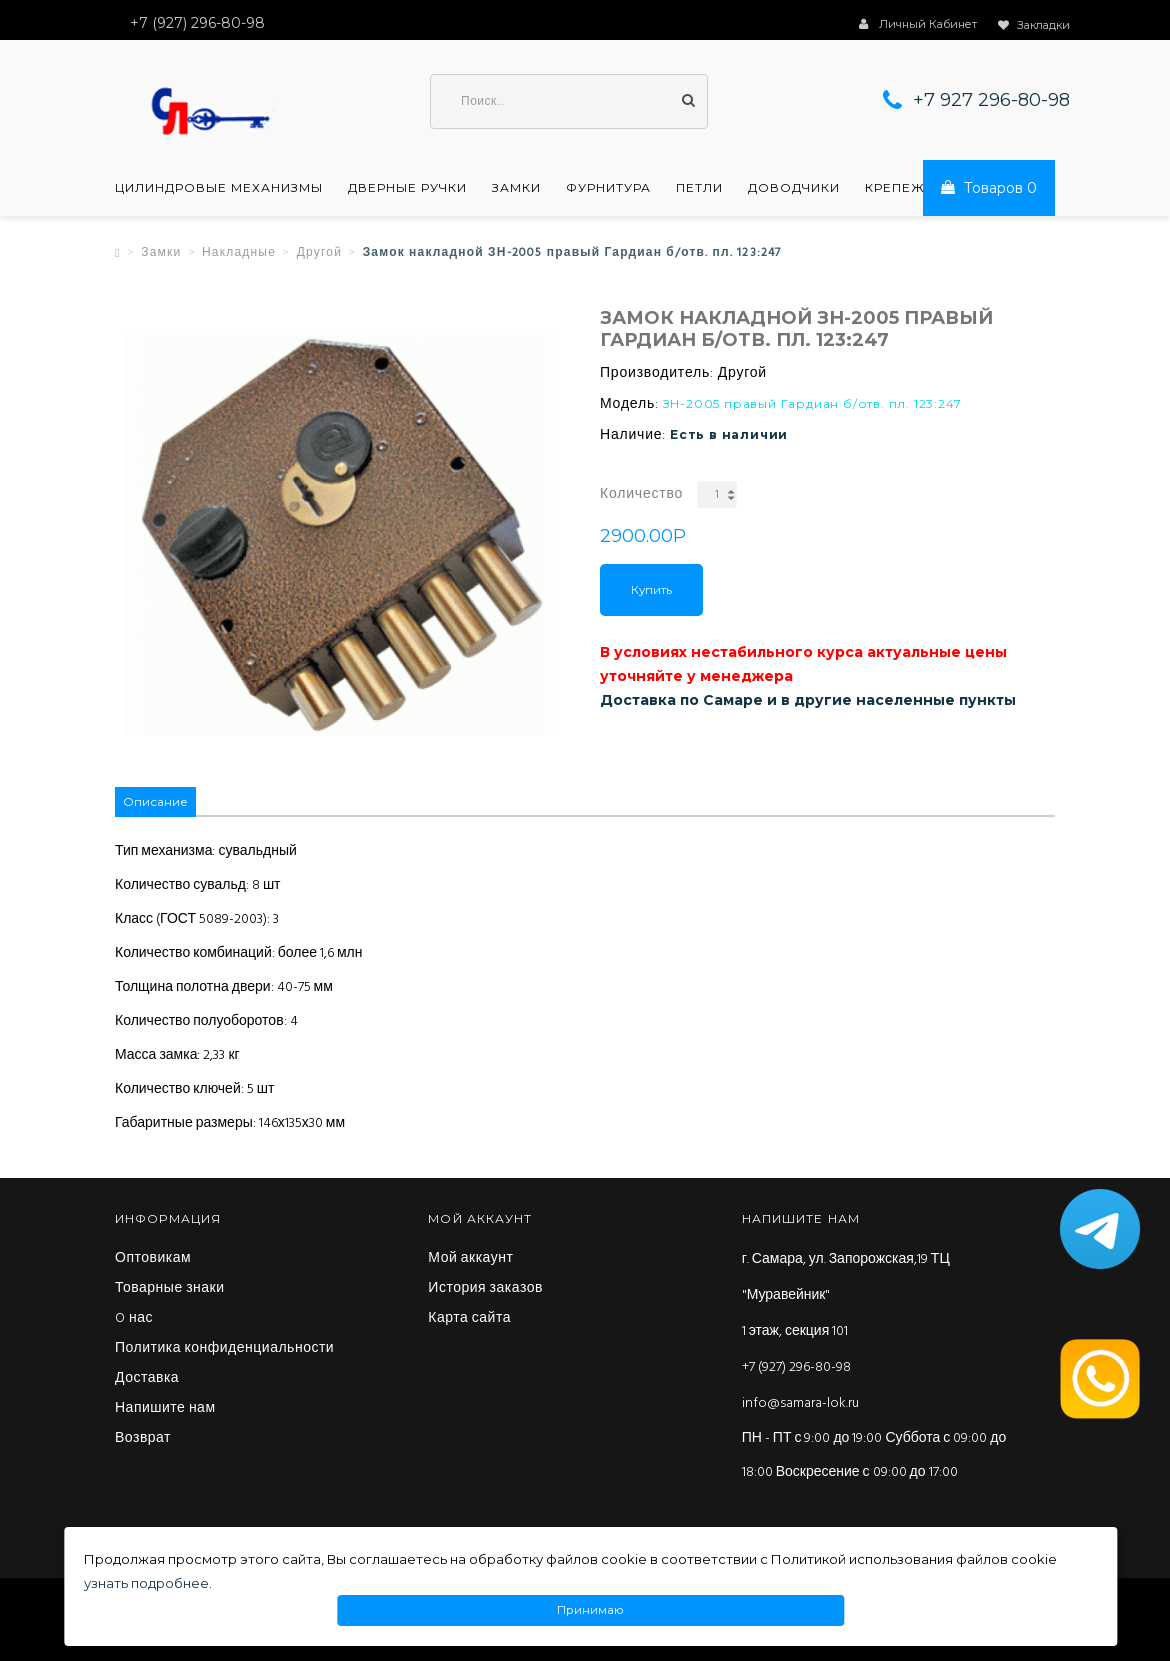 The image size is (1170, 1661). What do you see at coordinates (219, 188) in the screenshot?
I see `Цилиндровые механизмы` at bounding box center [219, 188].